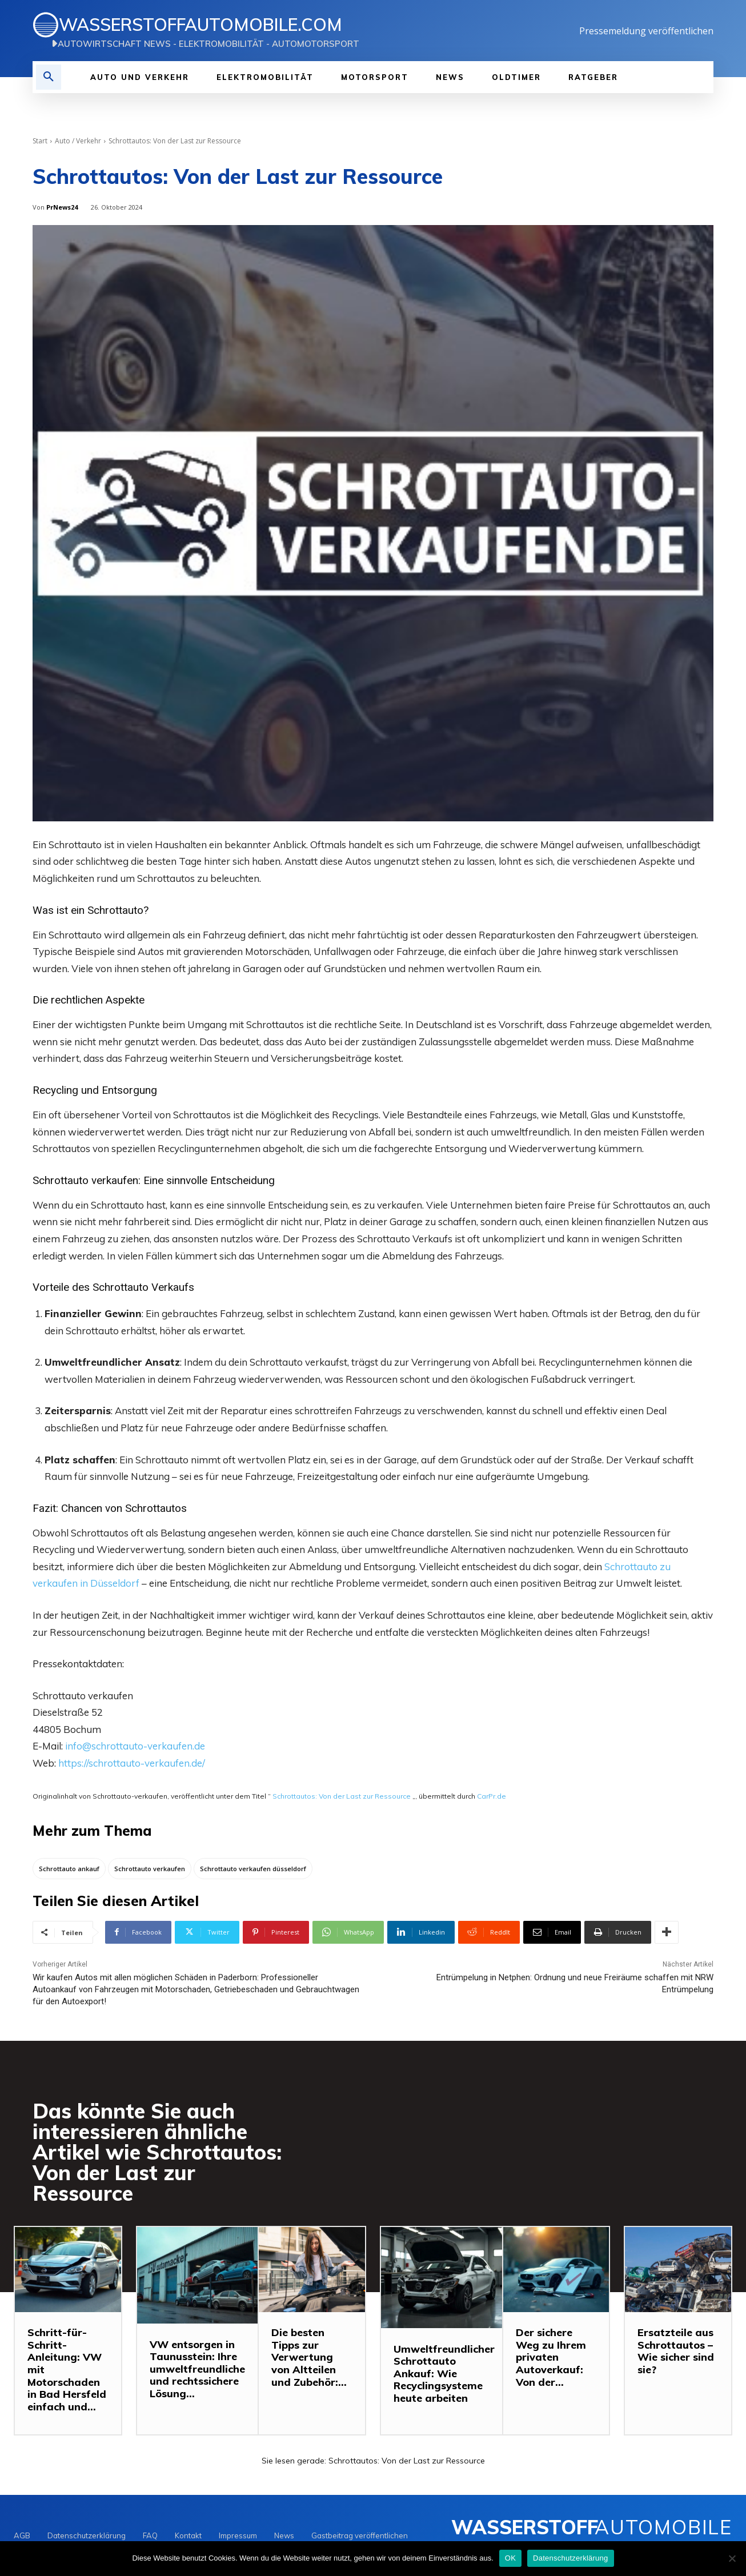  Describe the element at coordinates (675, 2351) in the screenshot. I see `Ersatzteile aus Schrottautos – Wie sicher sind sie?` at that location.